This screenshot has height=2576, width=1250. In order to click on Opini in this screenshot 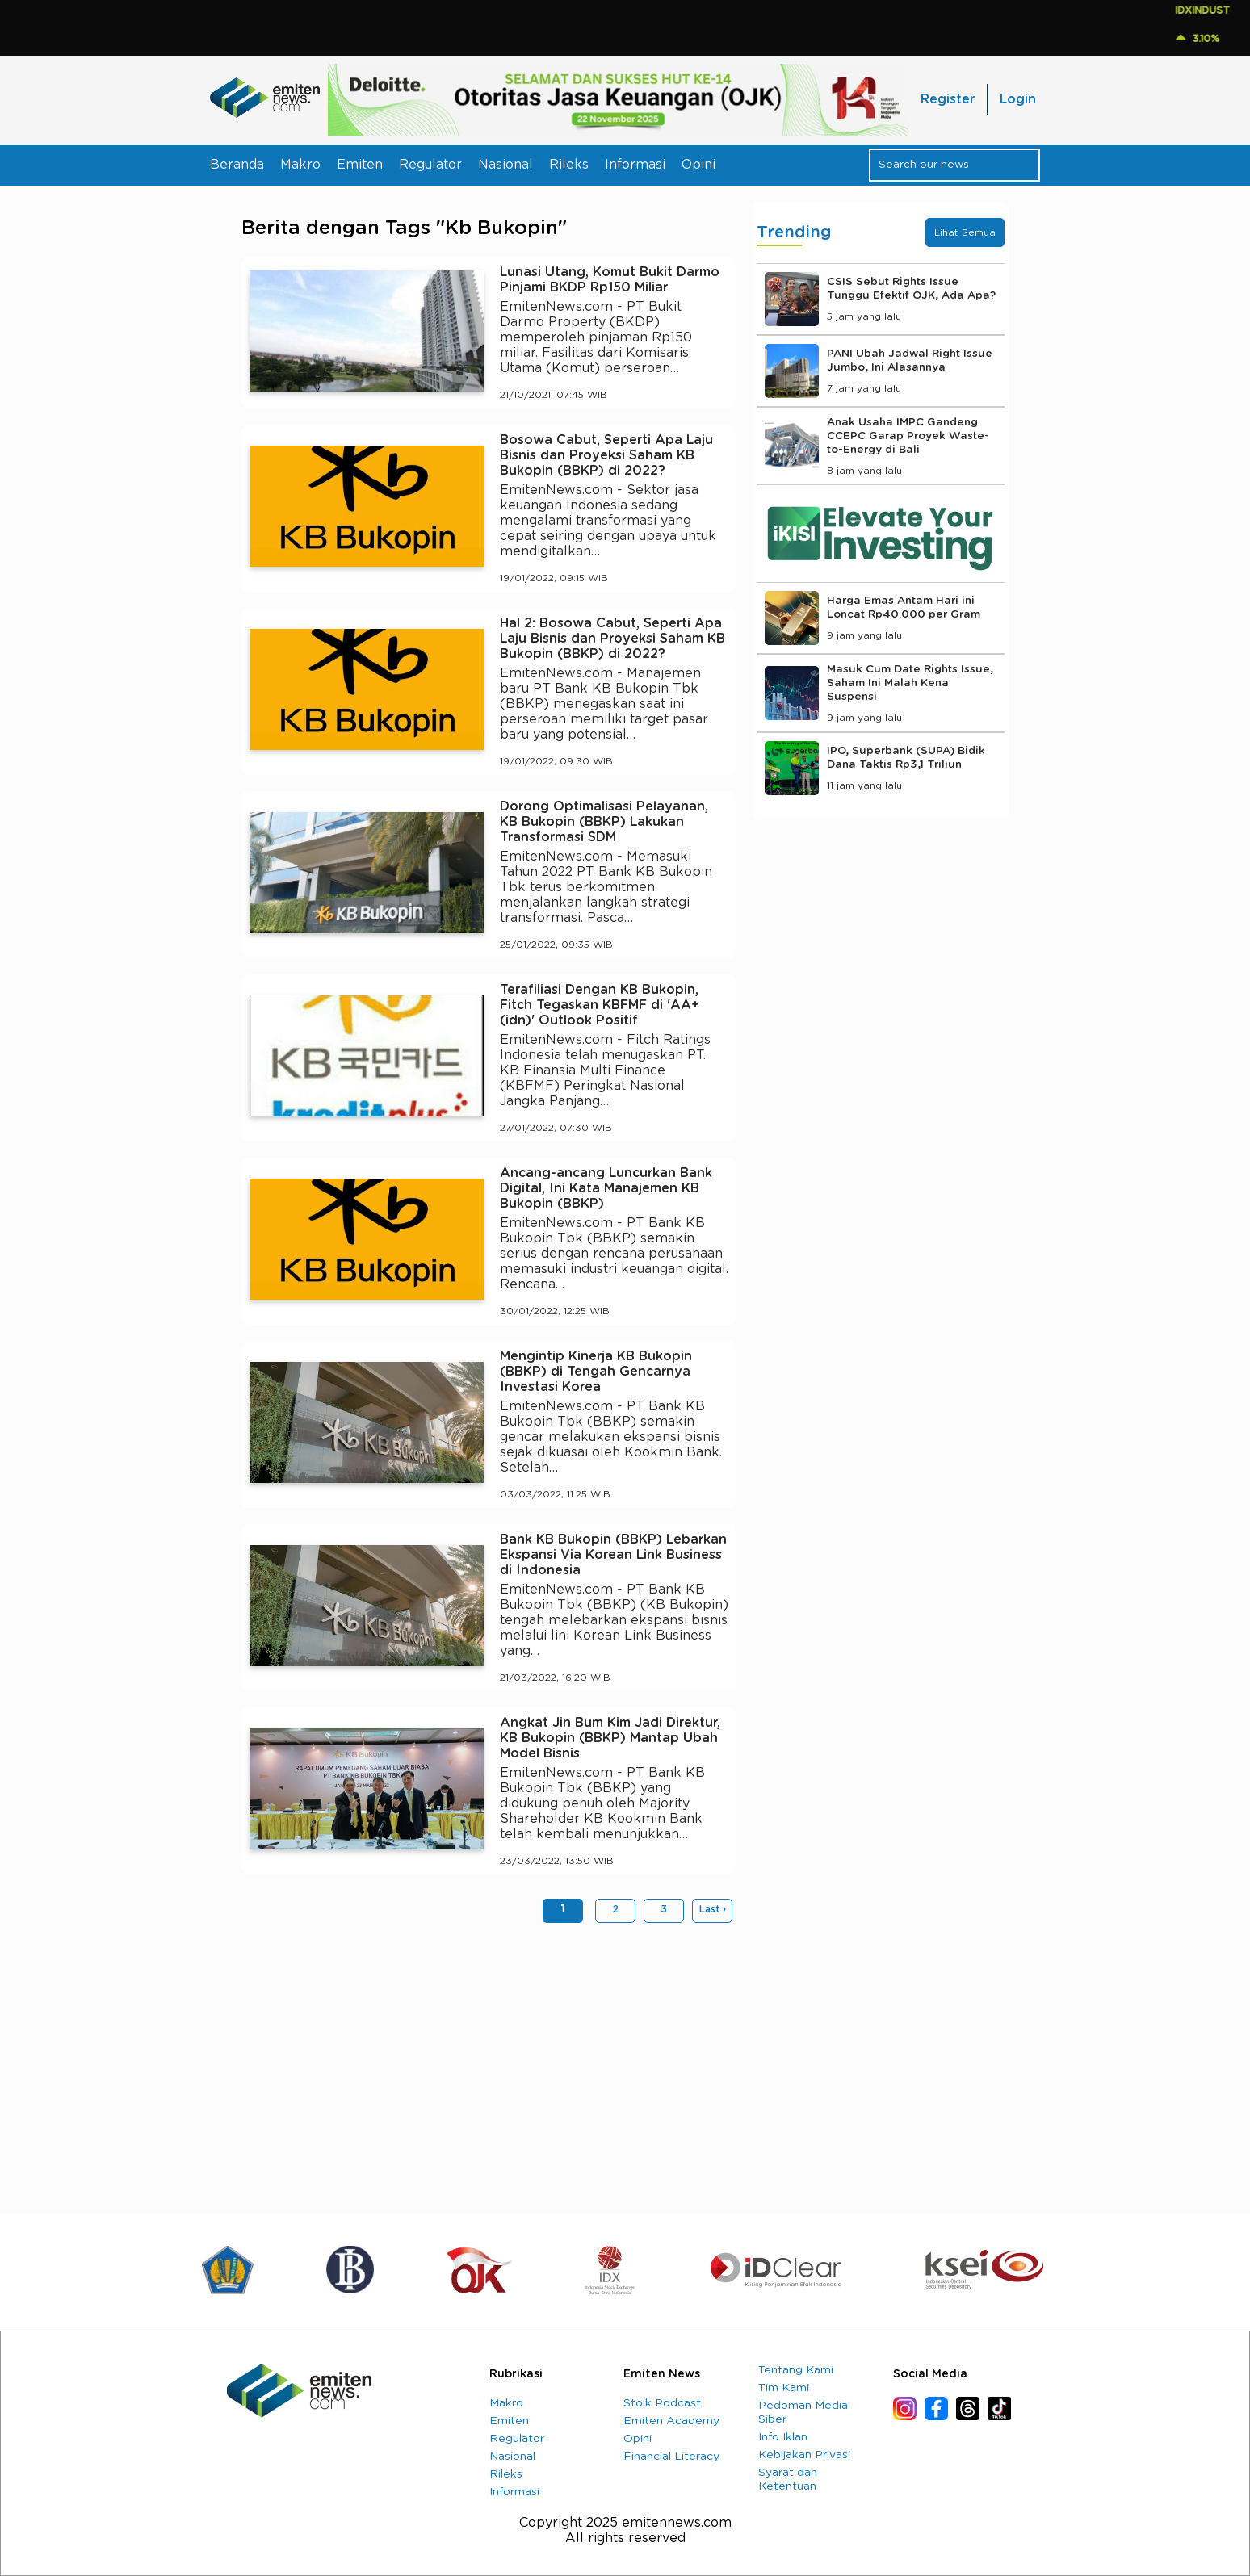, I will do `click(698, 164)`.